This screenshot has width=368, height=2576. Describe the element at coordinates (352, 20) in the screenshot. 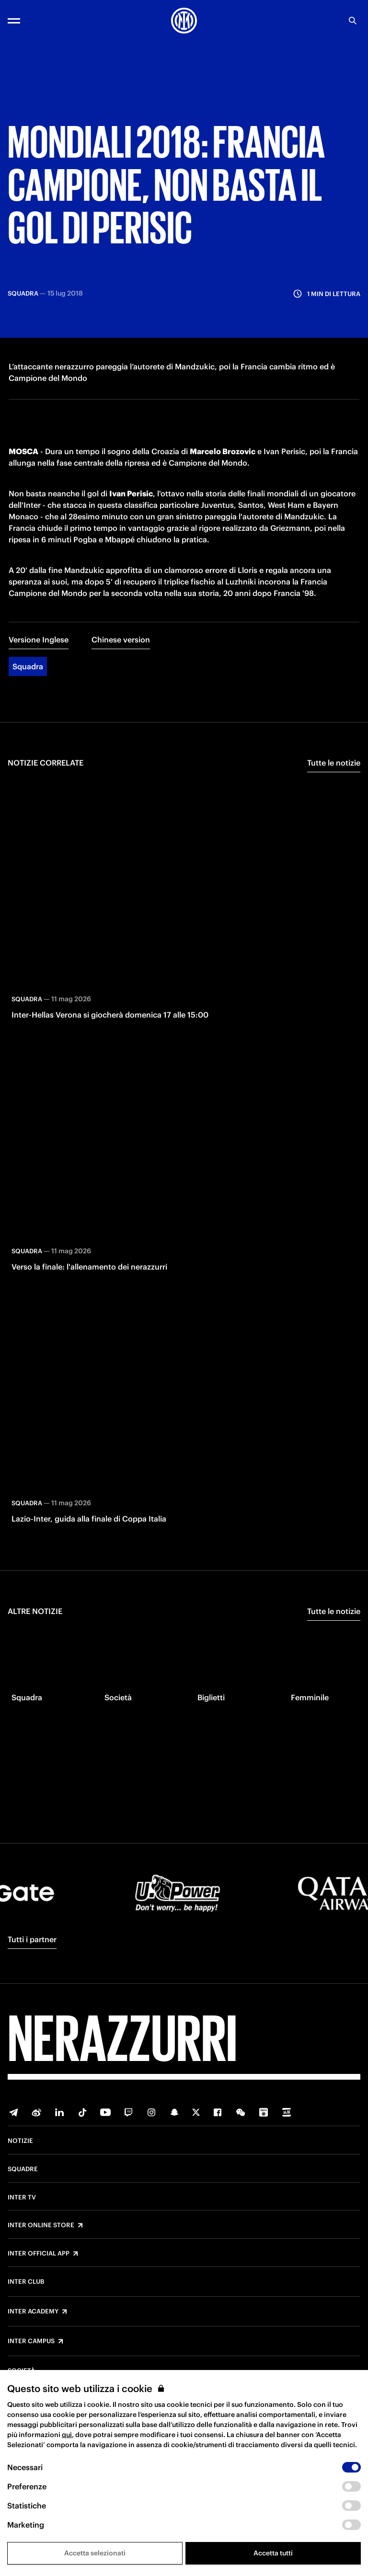

I see `[Ricerca]` at that location.